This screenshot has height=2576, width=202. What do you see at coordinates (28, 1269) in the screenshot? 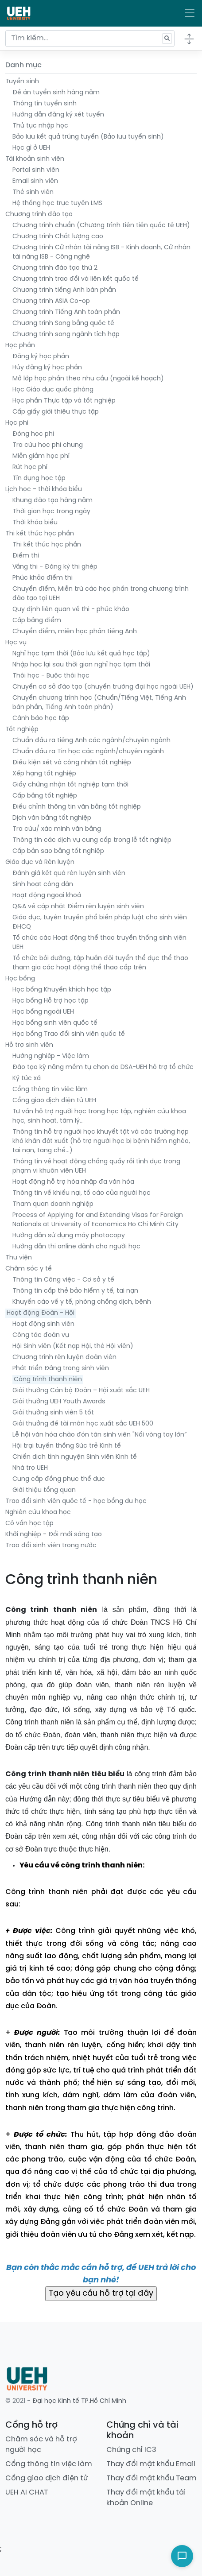
I see `Chăm sóc y tế` at bounding box center [28, 1269].